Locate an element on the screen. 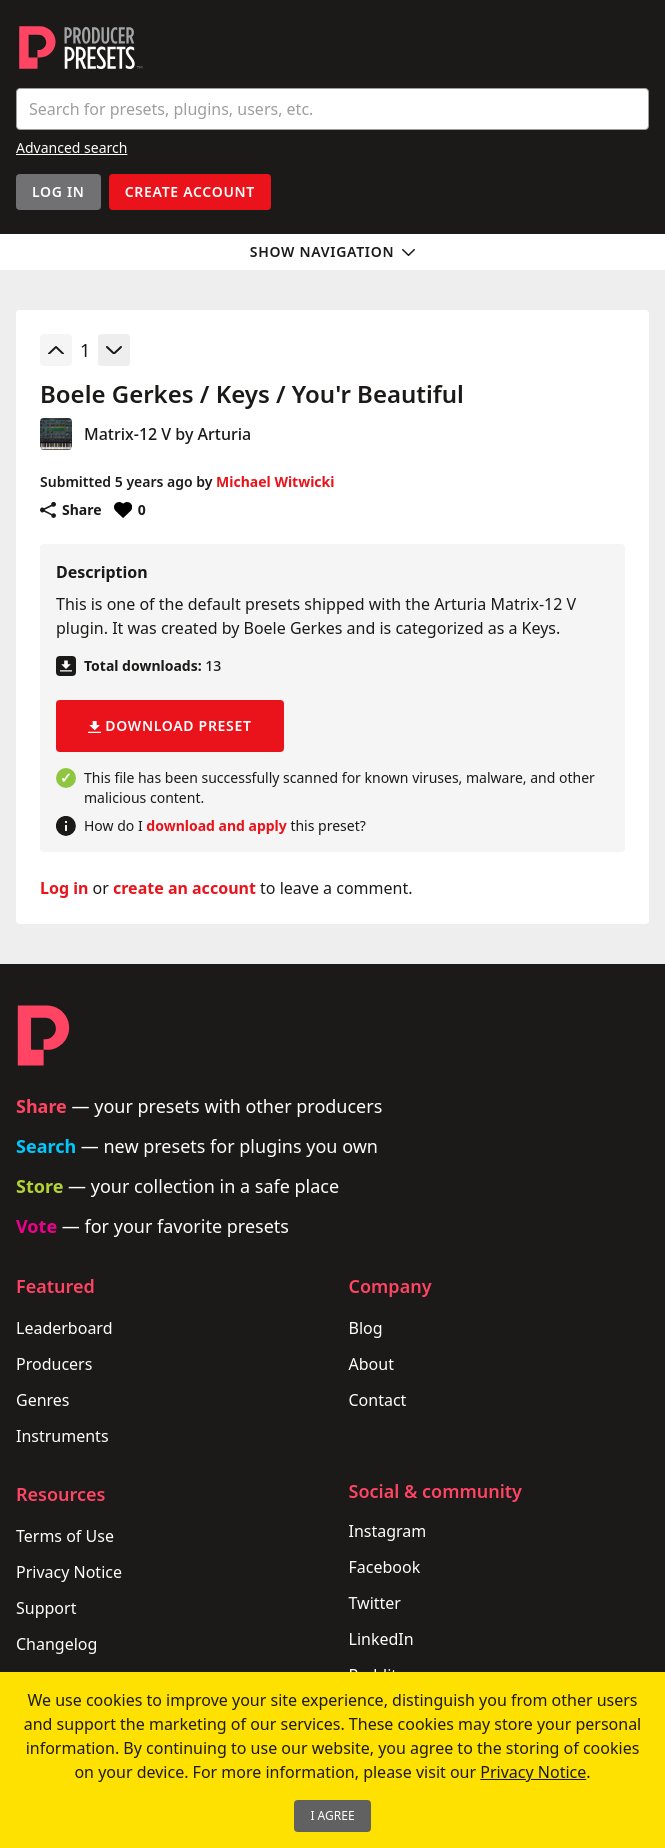 This screenshot has width=665, height=1848. Changelog is located at coordinates (56, 1644).